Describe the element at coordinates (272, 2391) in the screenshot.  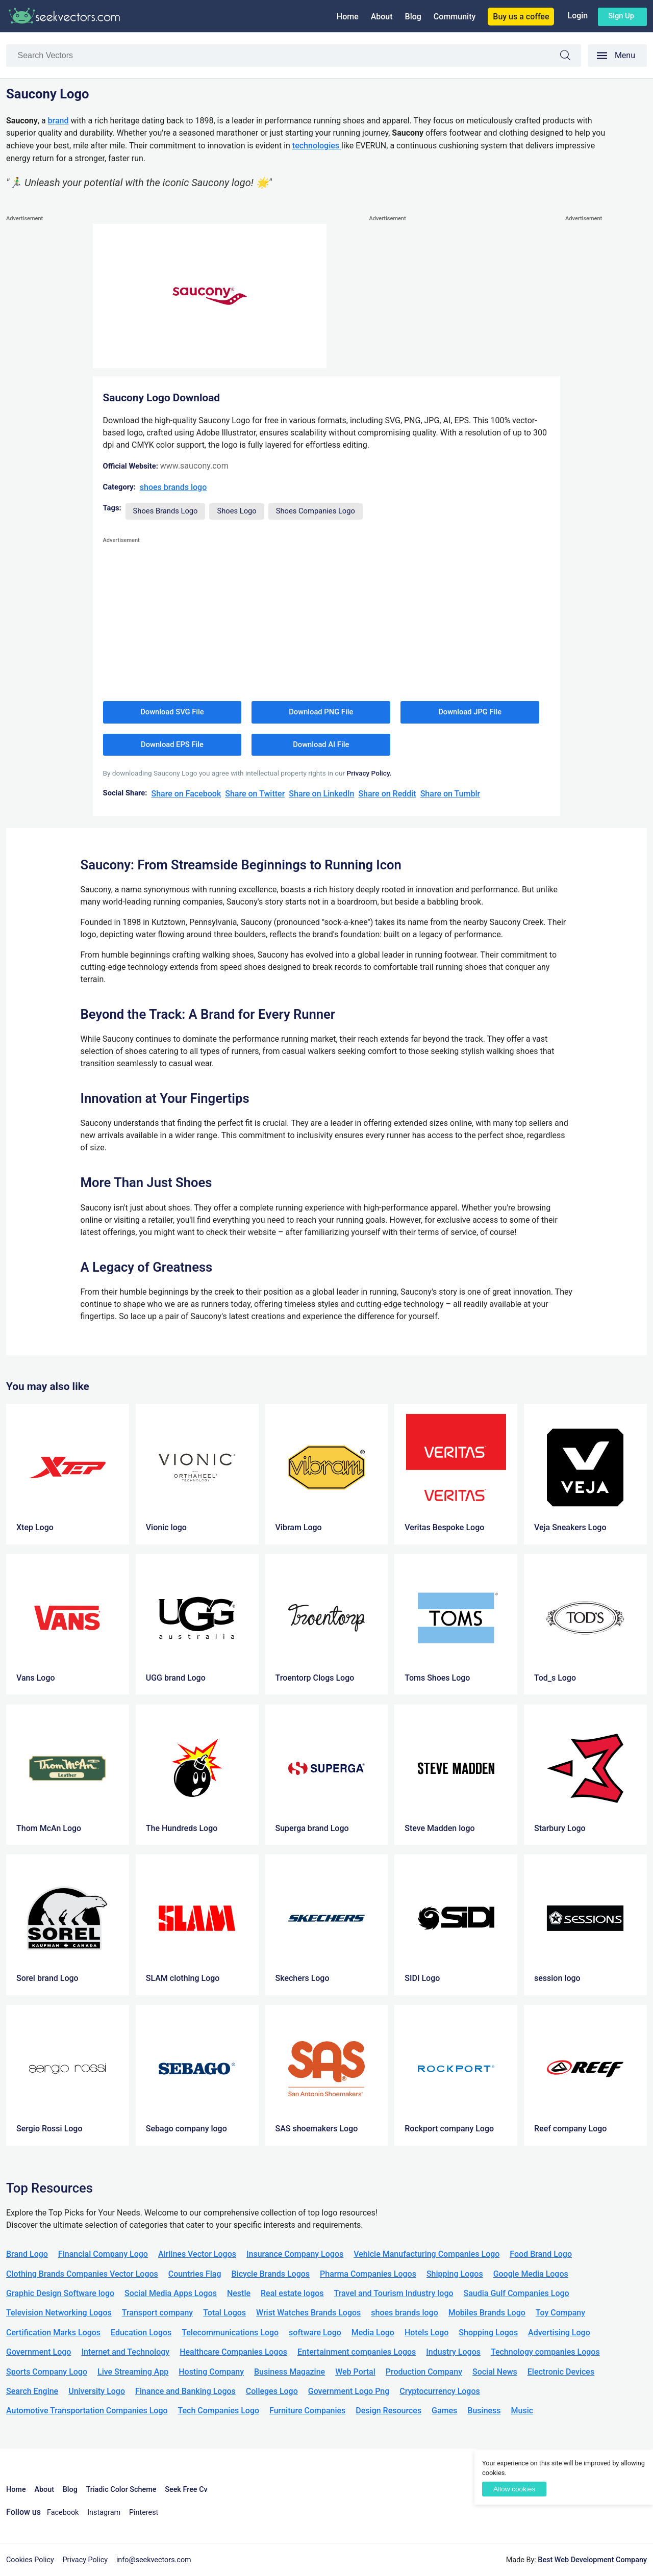
I see `Colleges Logo` at that location.